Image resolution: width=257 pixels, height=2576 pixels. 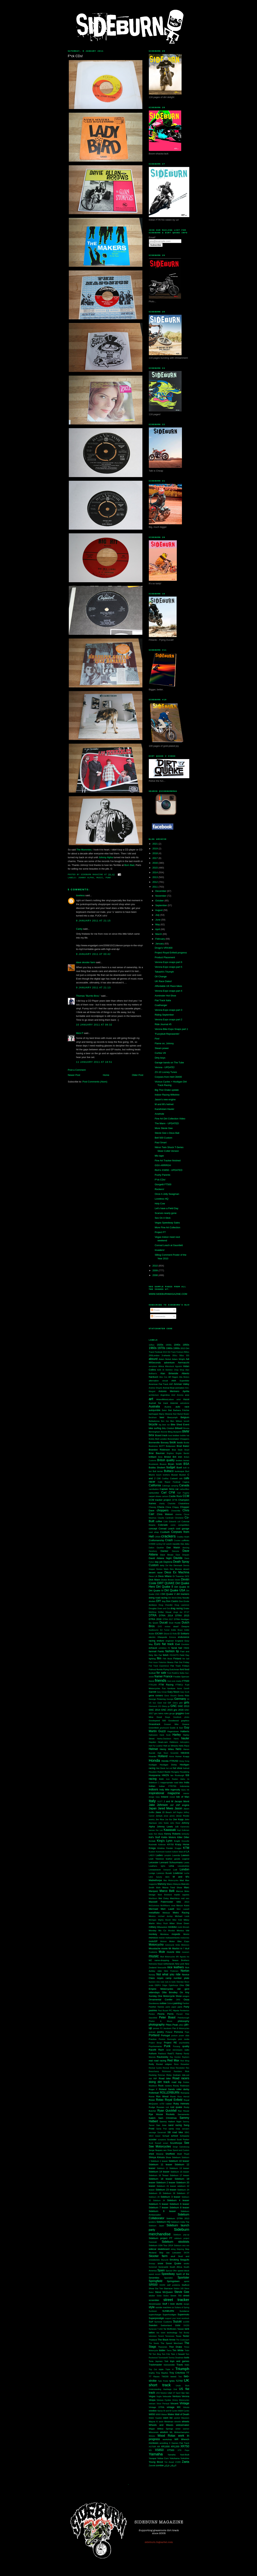 What do you see at coordinates (186, 1934) in the screenshot?
I see `Morini` at bounding box center [186, 1934].